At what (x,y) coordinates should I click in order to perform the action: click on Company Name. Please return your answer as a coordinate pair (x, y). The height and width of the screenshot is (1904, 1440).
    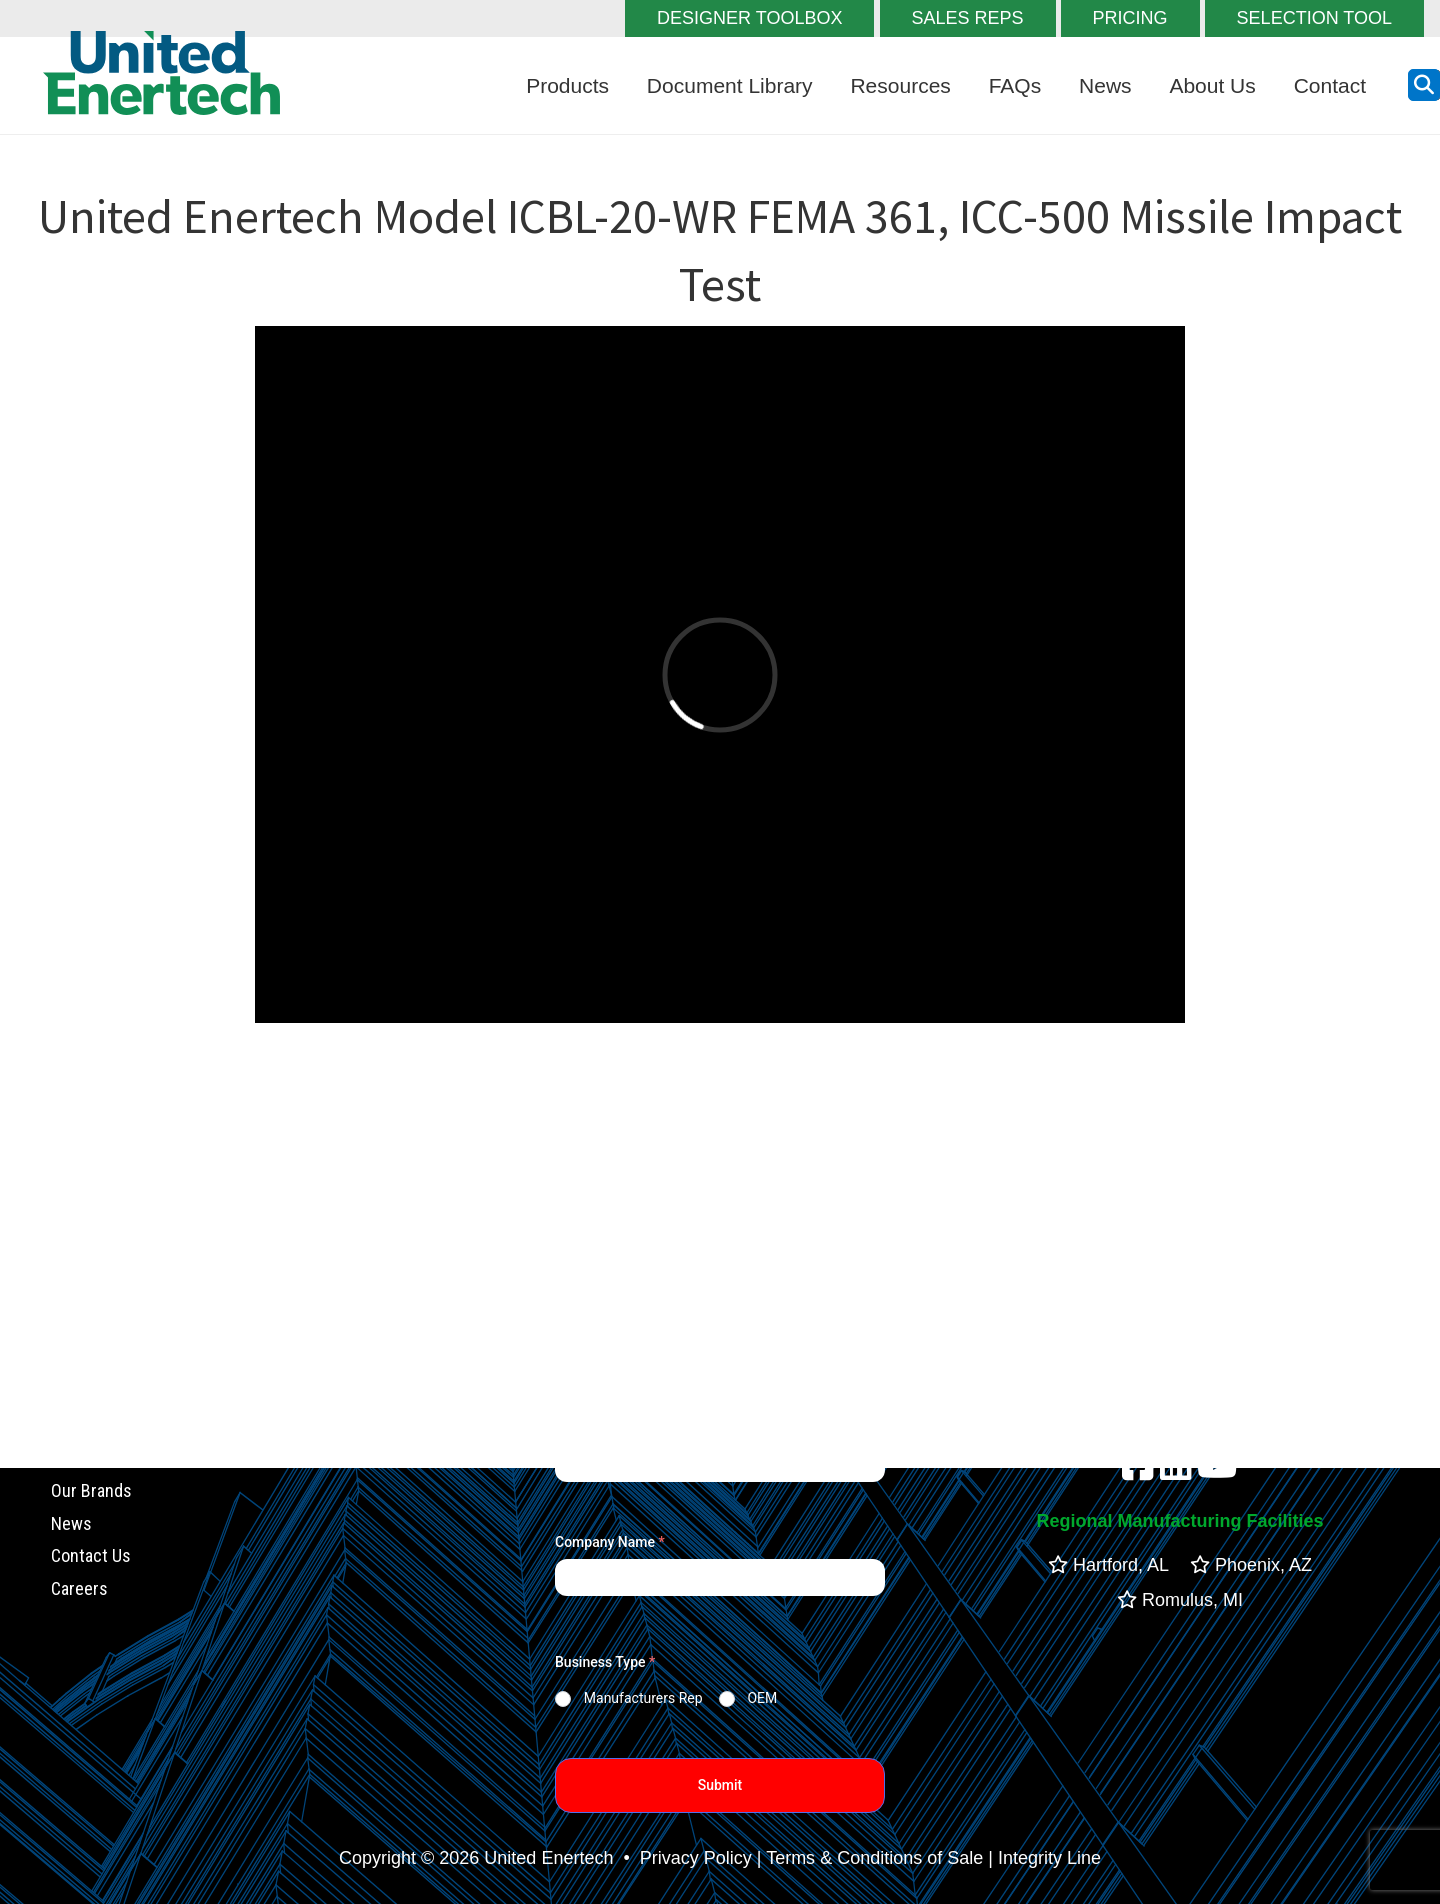
    Looking at the image, I should click on (610, 1542).